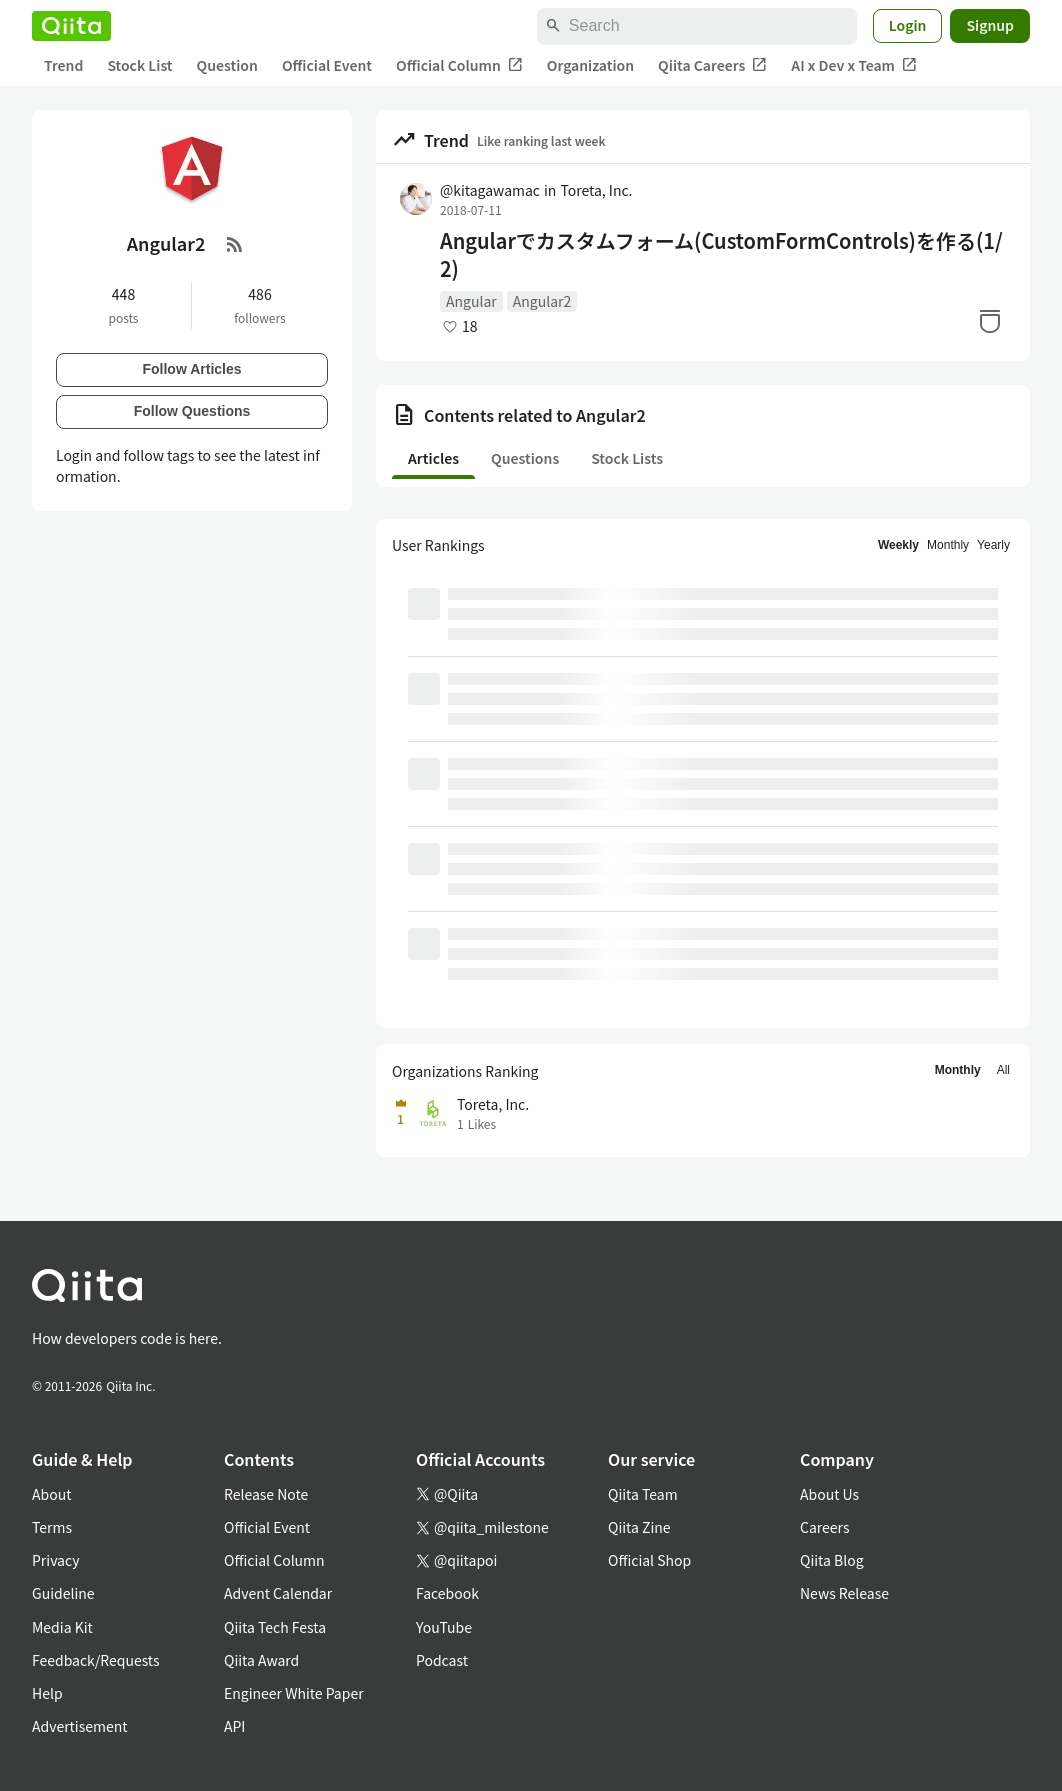  Describe the element at coordinates (52, 1527) in the screenshot. I see `Terms` at that location.